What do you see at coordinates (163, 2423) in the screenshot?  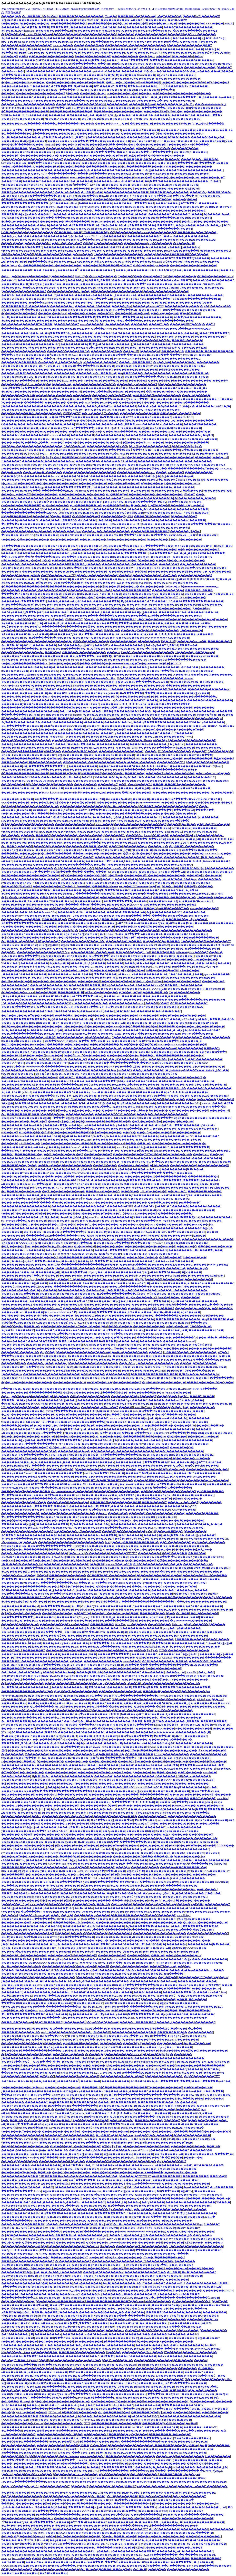 I see `������Ʒ�þþþ�9999����` at bounding box center [163, 2423].